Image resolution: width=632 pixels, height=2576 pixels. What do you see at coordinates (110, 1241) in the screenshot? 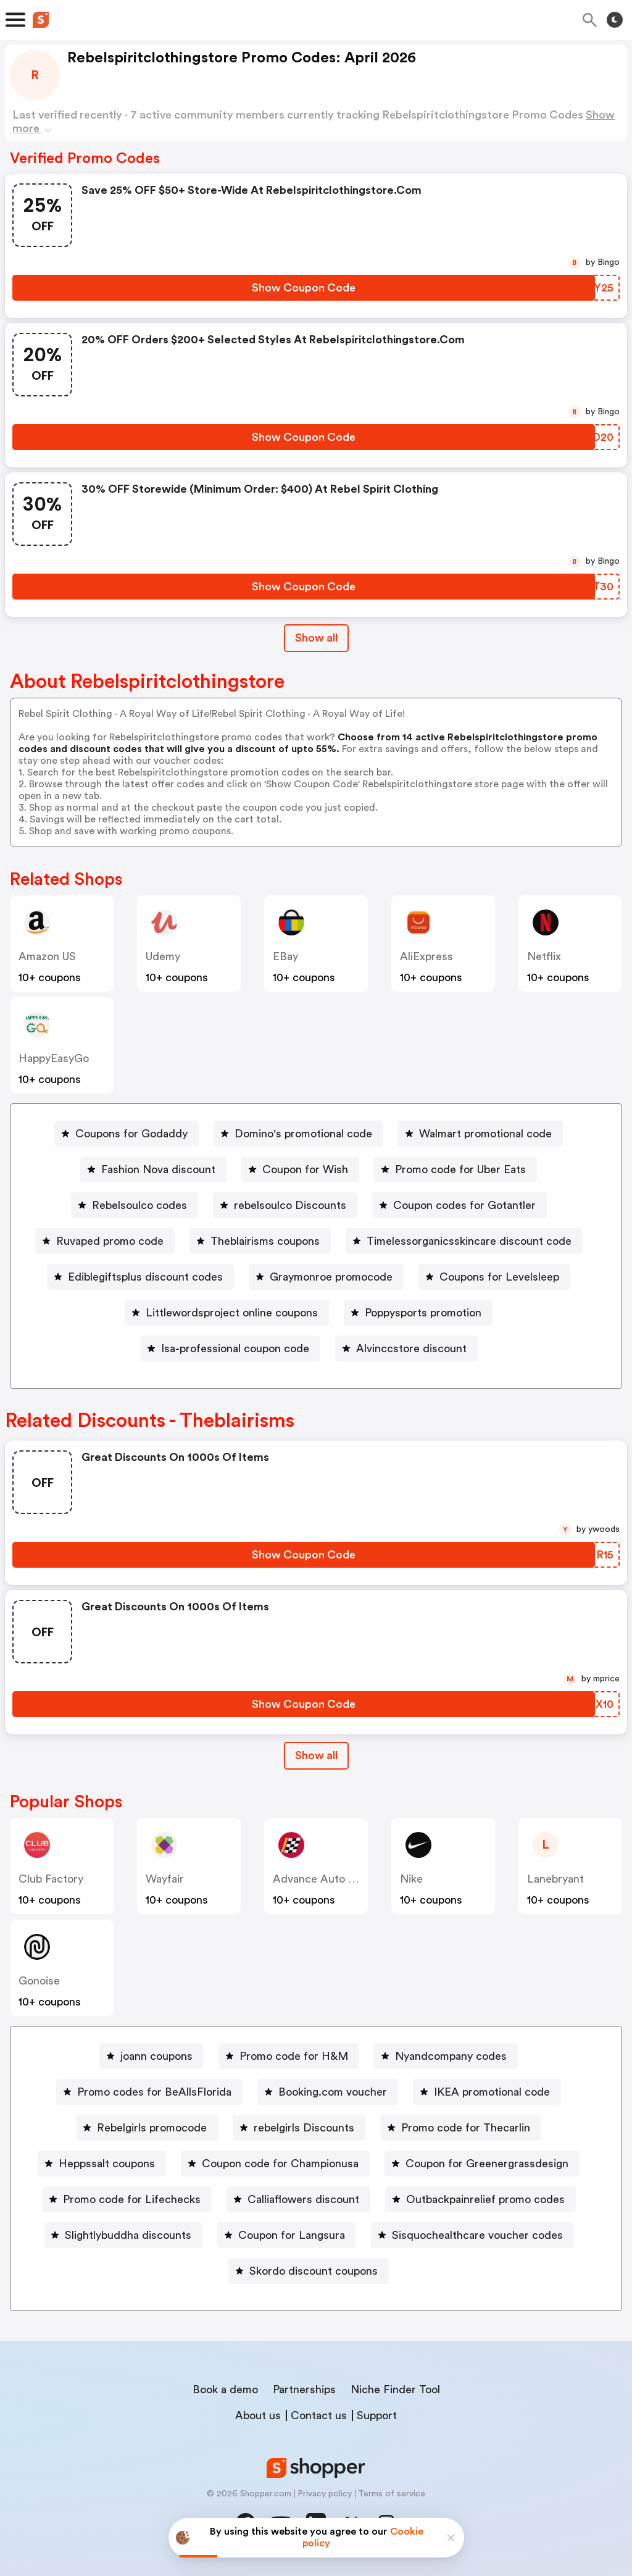
I see `Ruvaped promo code` at bounding box center [110, 1241].